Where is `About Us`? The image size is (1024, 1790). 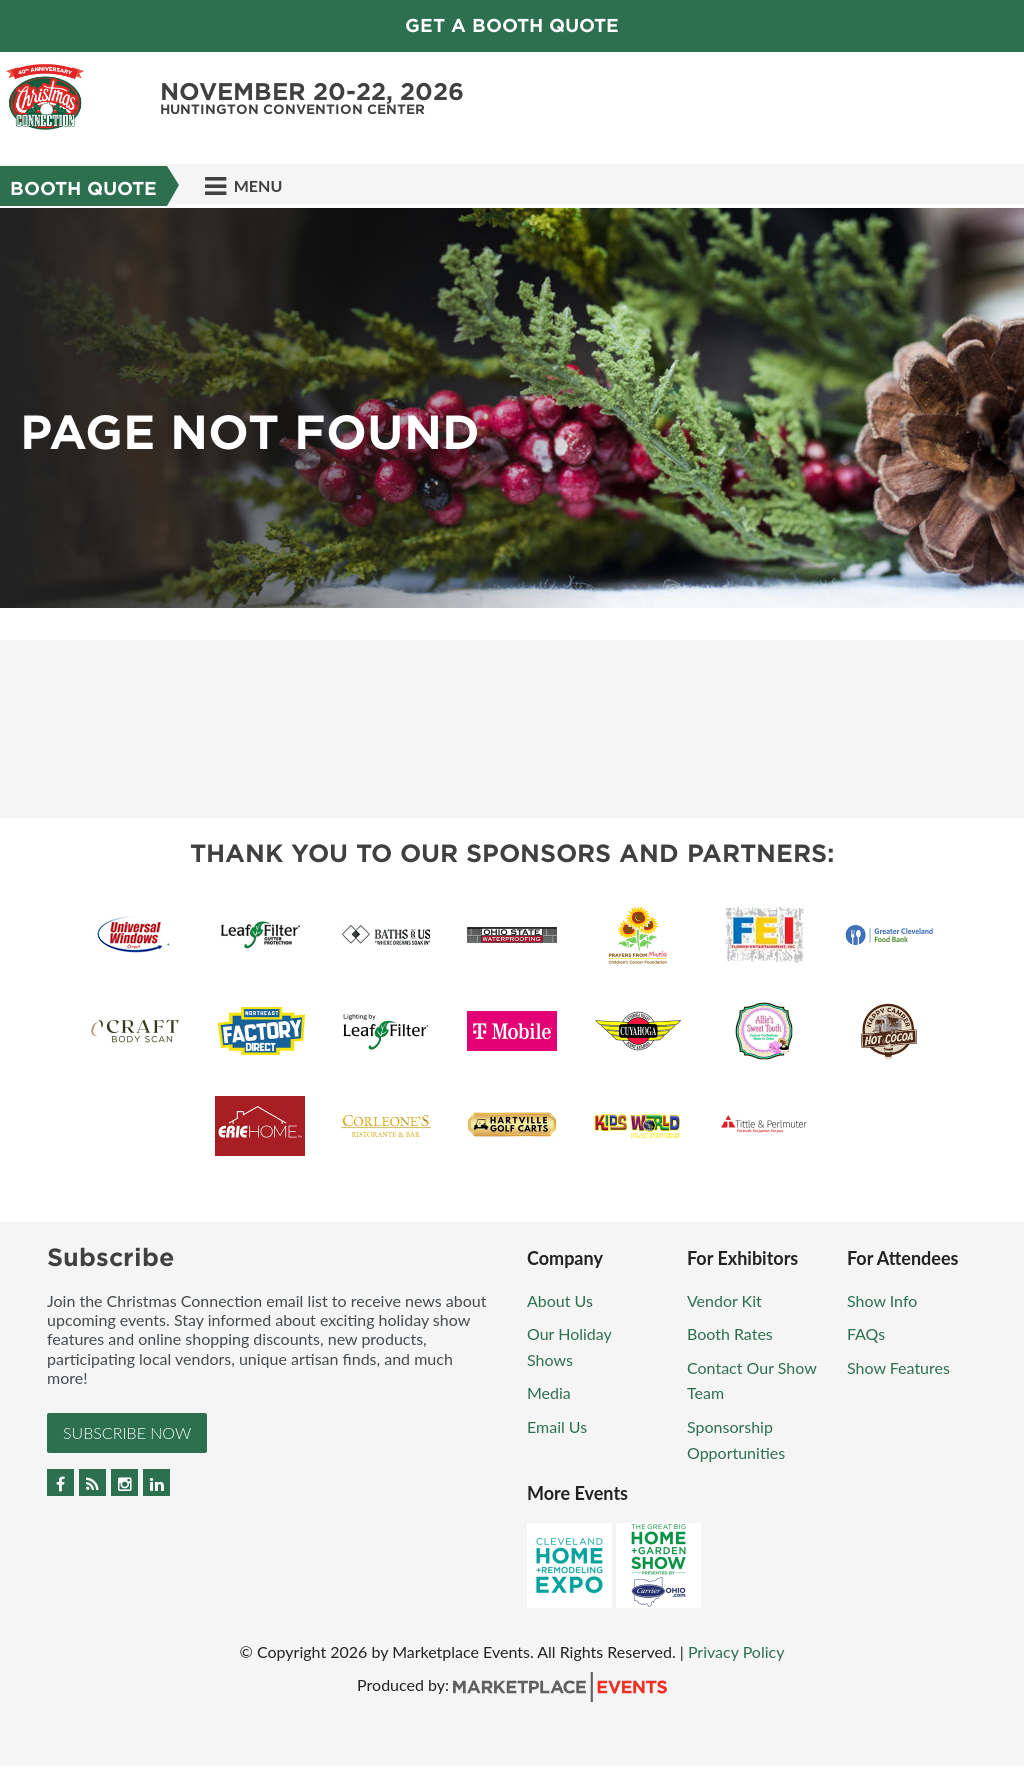
About Us is located at coordinates (560, 1300).